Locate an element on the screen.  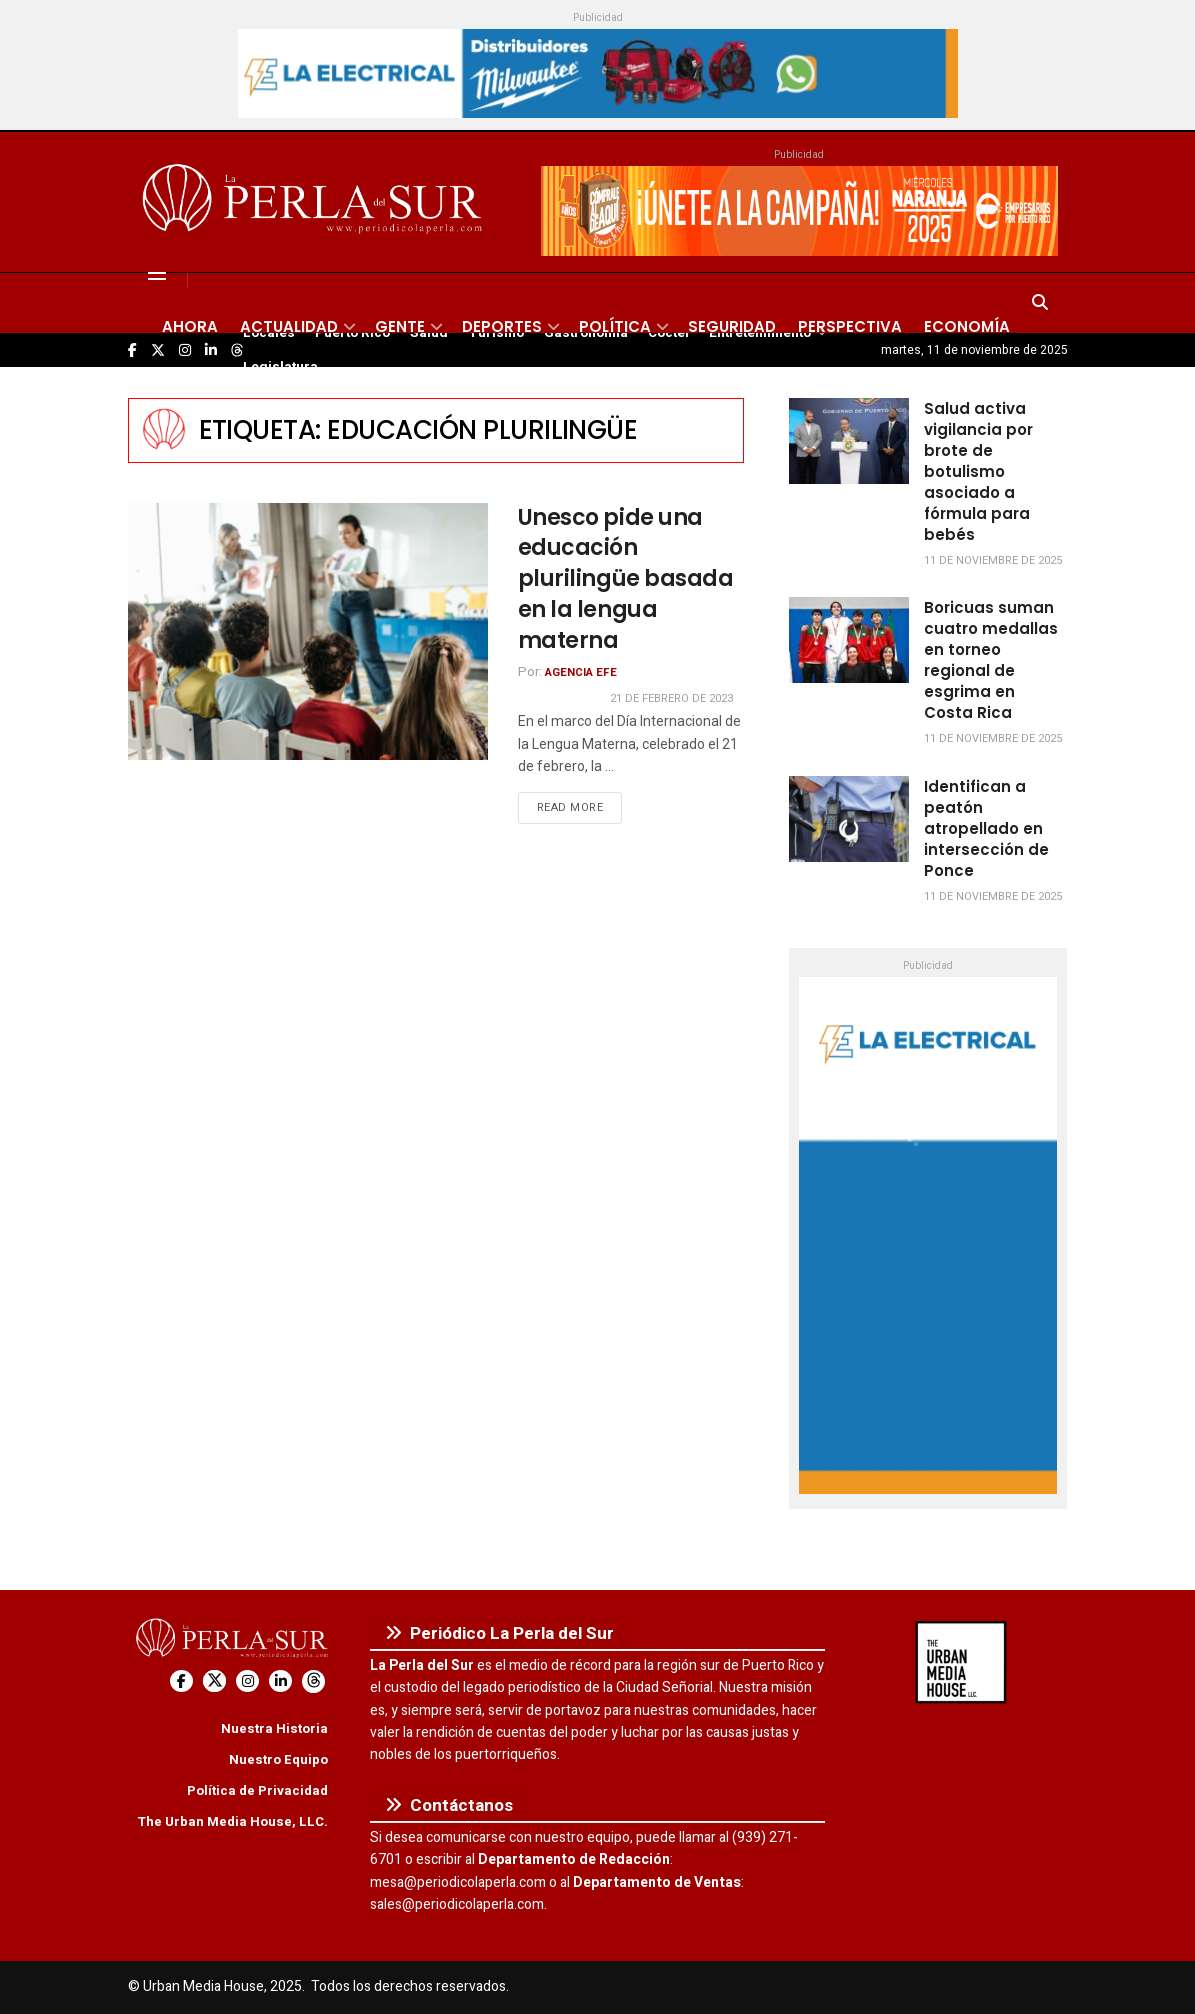
Salud activa vigilancia por brote de botulismo asociado a fórmula para bebés is located at coordinates (978, 471).